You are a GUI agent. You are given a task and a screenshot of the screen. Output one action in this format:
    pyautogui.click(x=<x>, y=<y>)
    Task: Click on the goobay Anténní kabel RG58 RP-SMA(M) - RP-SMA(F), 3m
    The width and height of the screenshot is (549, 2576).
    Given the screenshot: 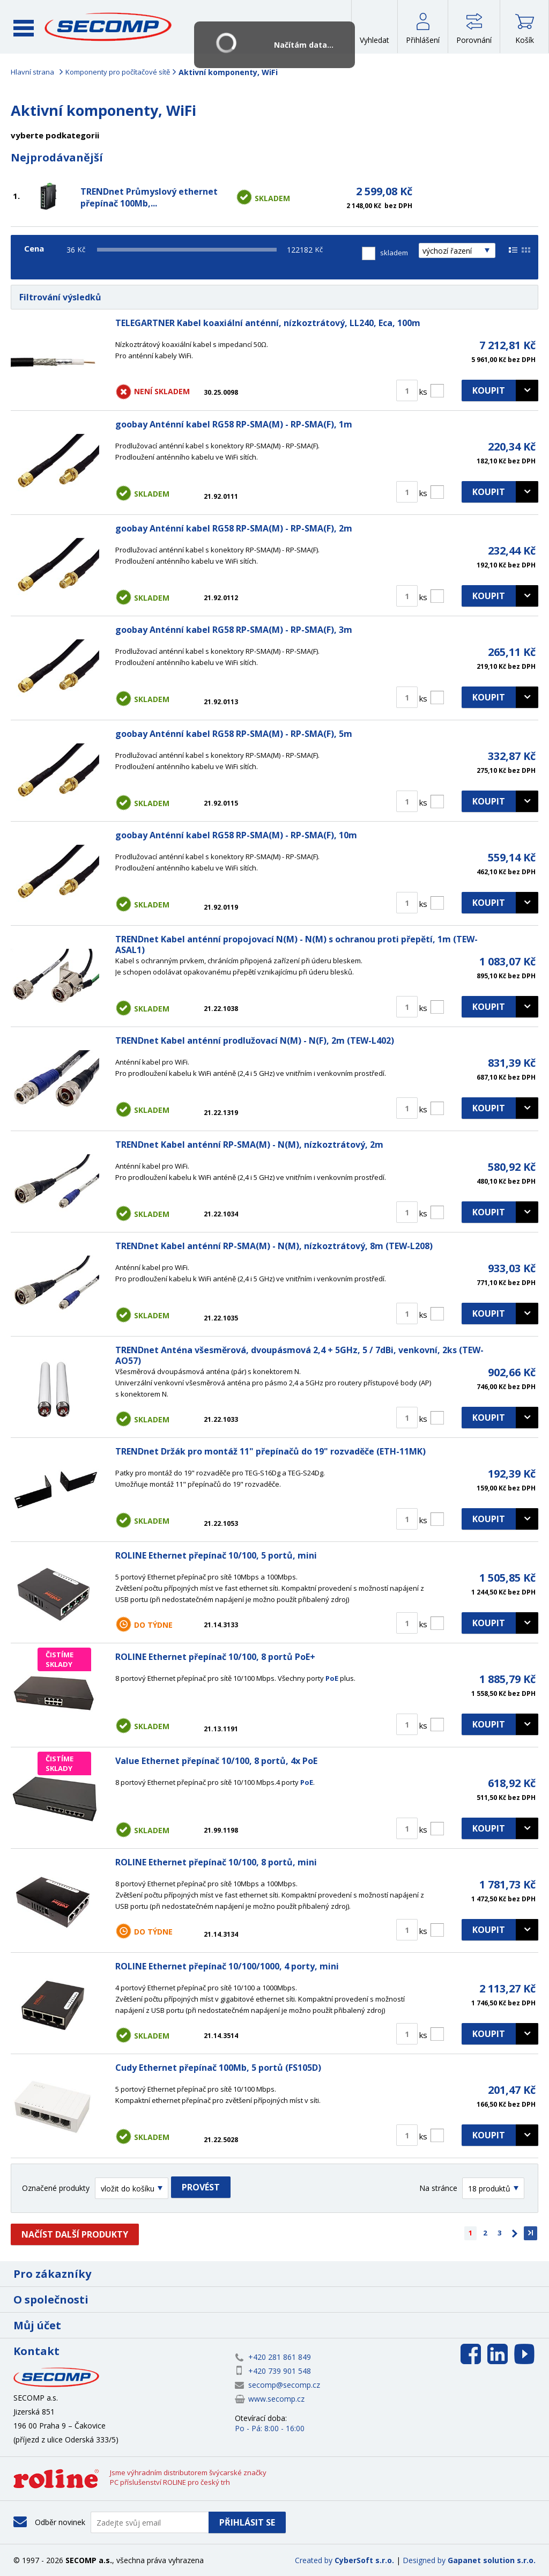 What is the action you would take?
    pyautogui.click(x=233, y=629)
    